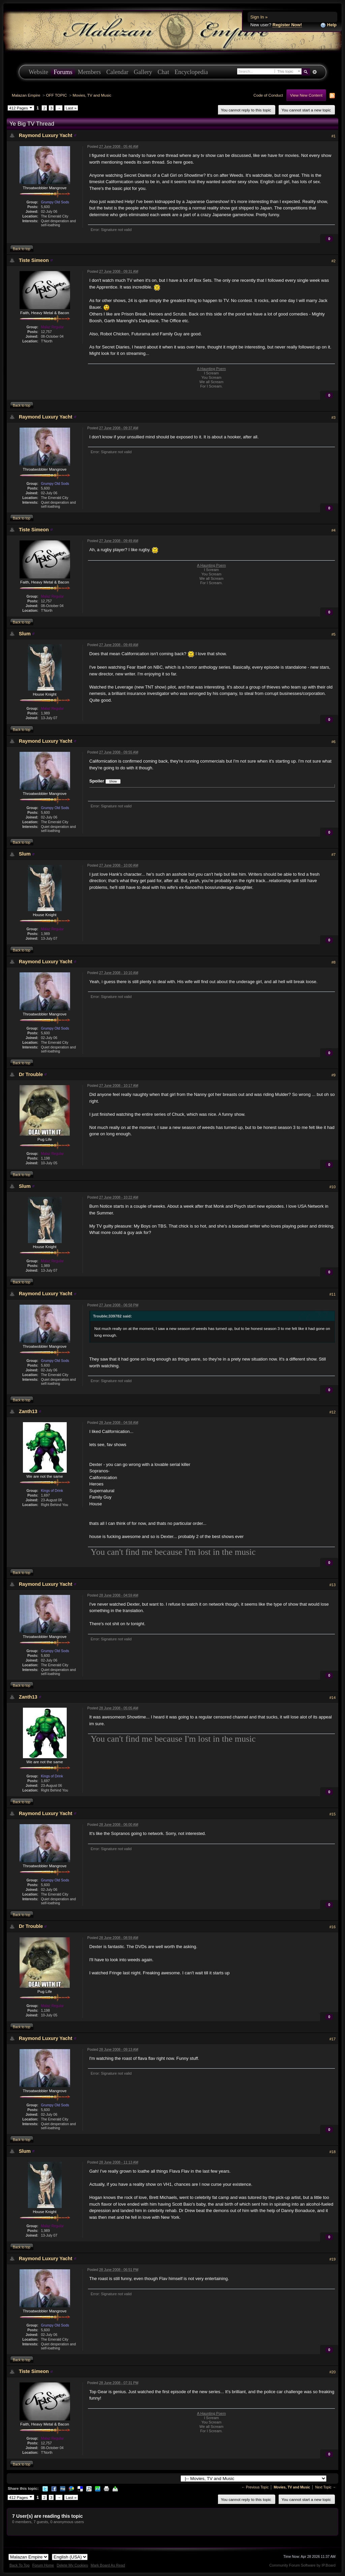 The image size is (345, 2576). What do you see at coordinates (72, 2565) in the screenshot?
I see `Delete My Cookies` at bounding box center [72, 2565].